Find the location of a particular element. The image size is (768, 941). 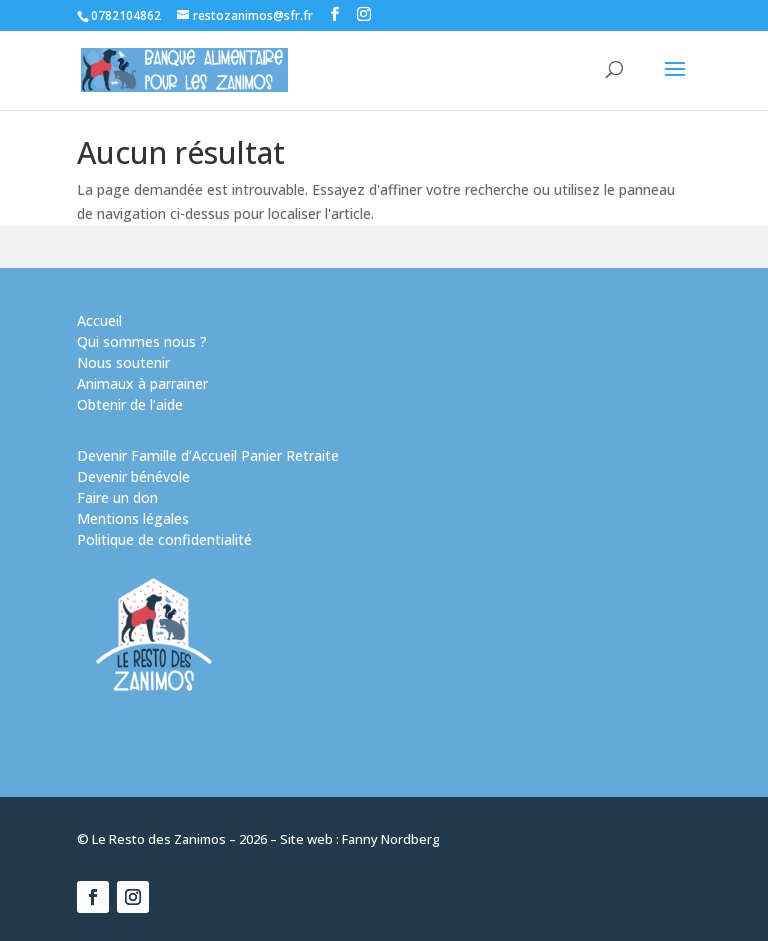

Mentions légales is located at coordinates (133, 518).